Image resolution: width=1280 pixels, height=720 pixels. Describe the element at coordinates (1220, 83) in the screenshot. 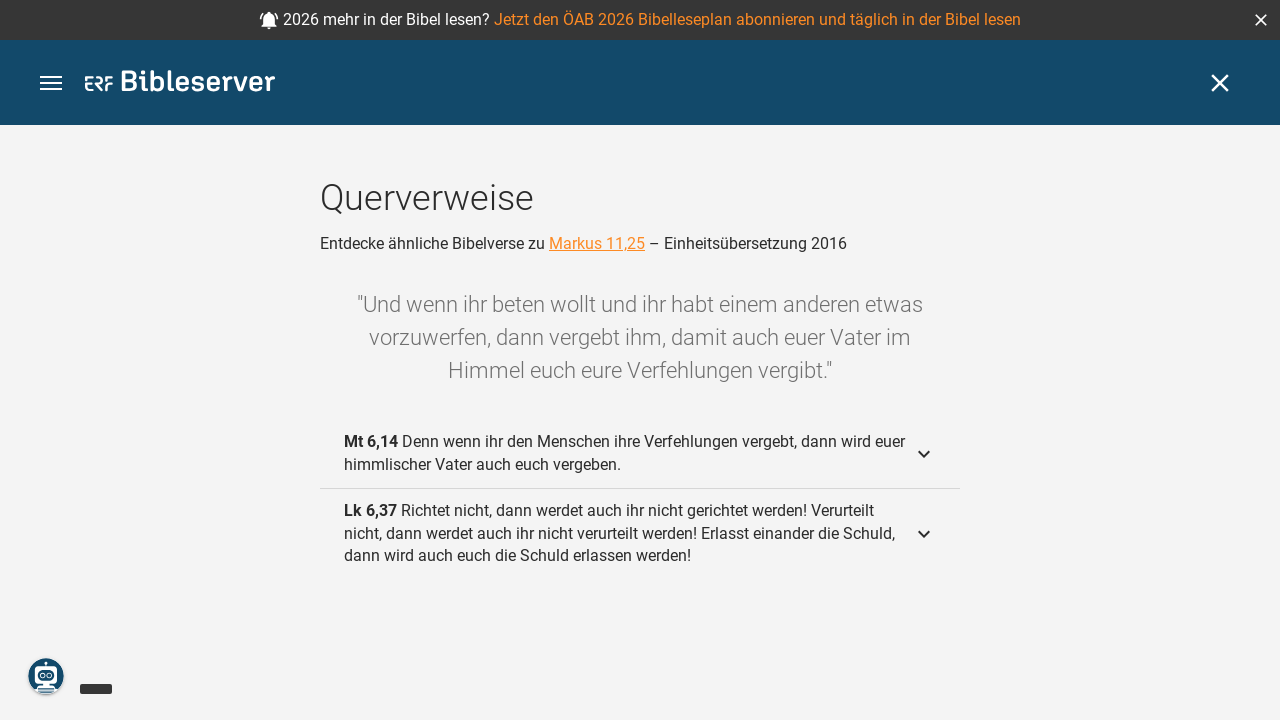

I see `[Schließen]` at that location.